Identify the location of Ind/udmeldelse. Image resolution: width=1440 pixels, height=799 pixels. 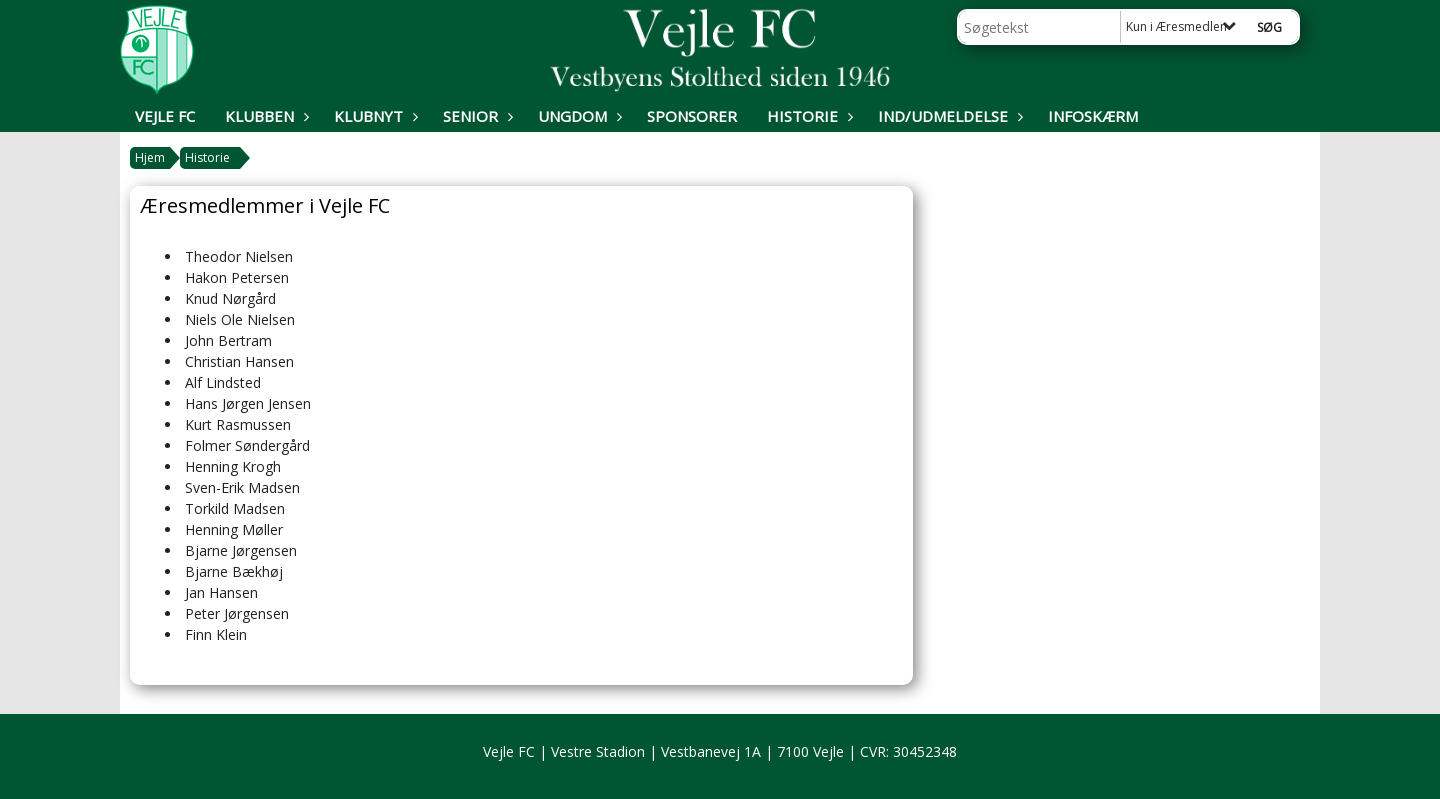
(948, 116).